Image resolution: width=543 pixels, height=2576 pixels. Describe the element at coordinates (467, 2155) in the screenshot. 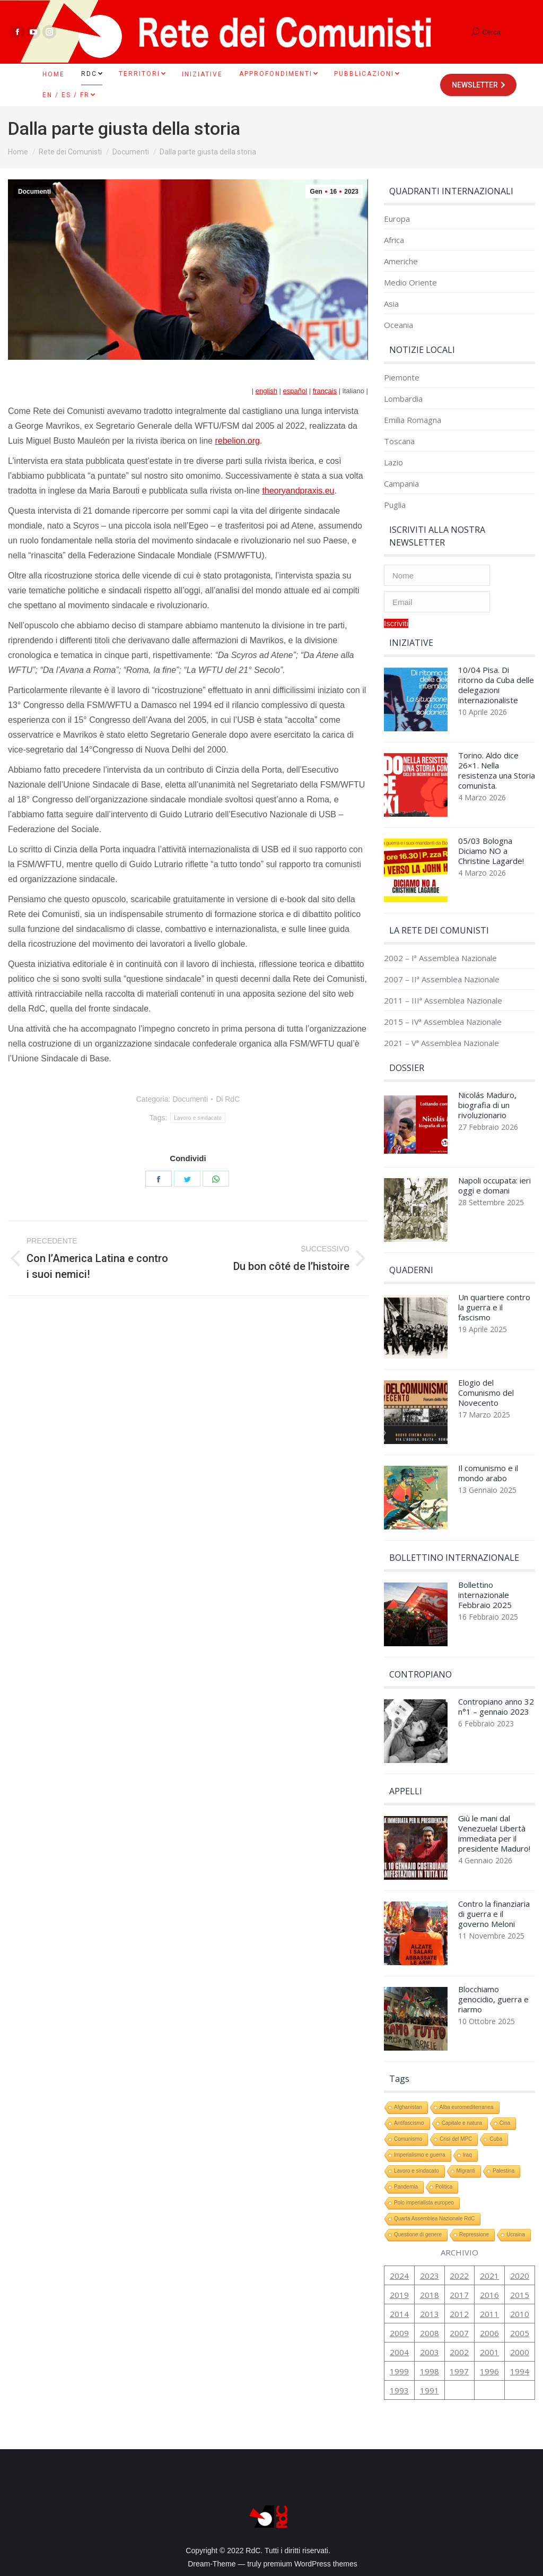

I see `Iraq` at that location.